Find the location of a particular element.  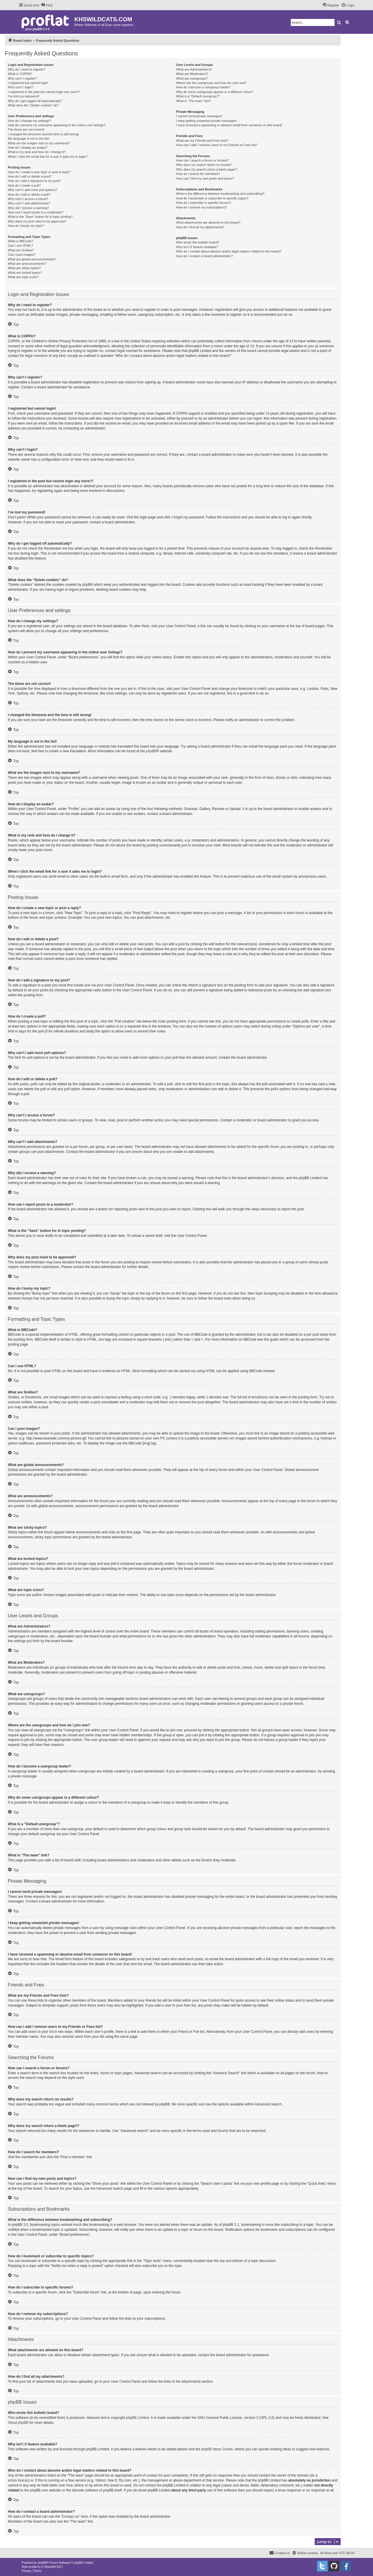

I changed the timezone and the time is still wrong! is located at coordinates (43, 134).